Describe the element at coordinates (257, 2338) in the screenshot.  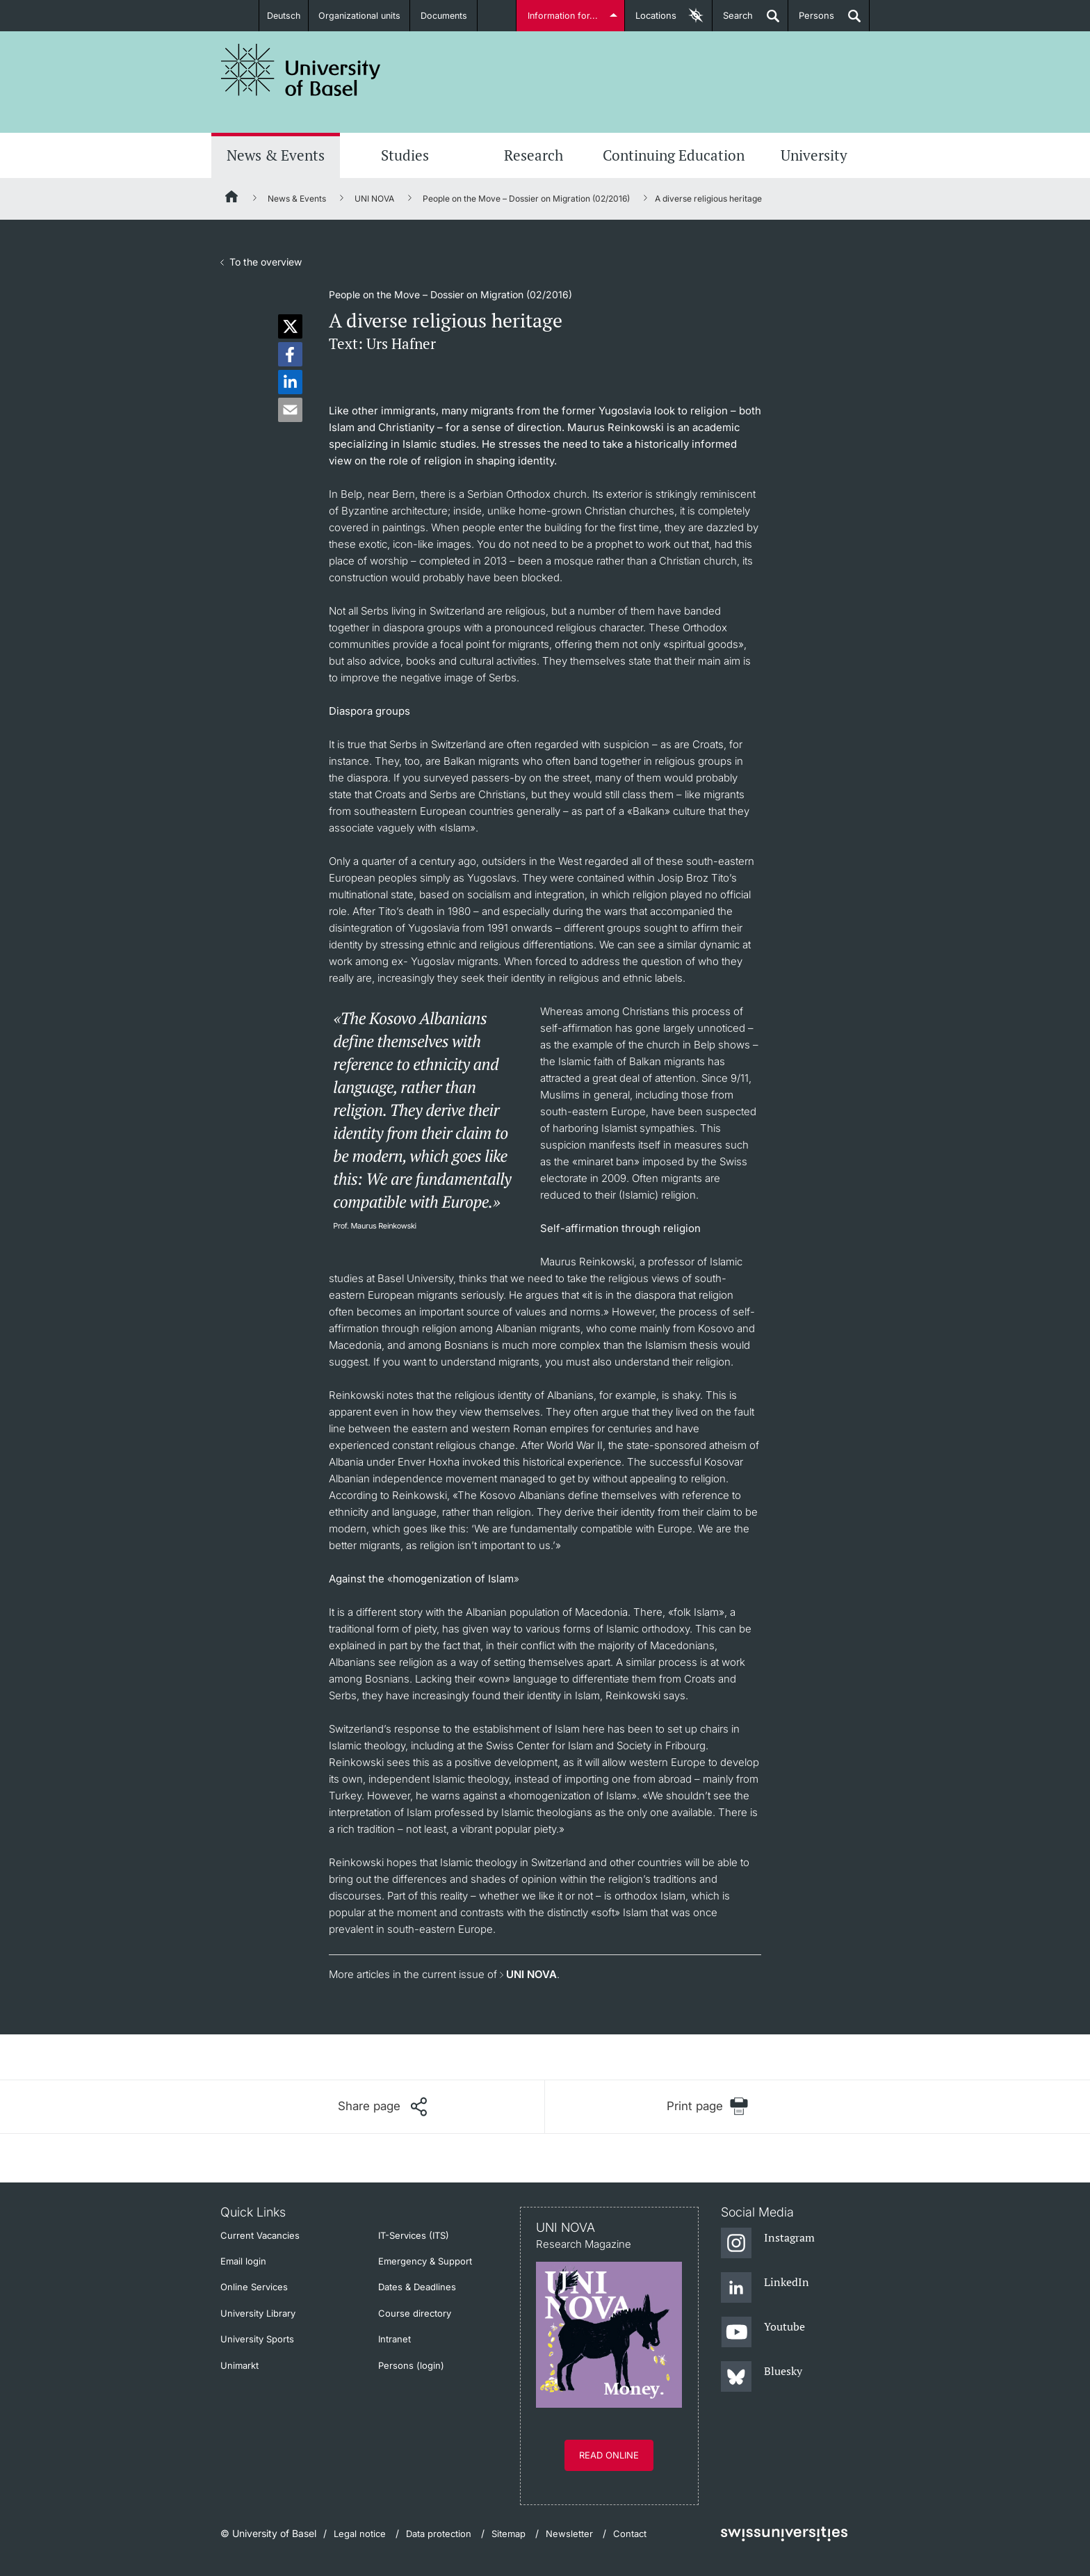
I see `University Sports` at that location.